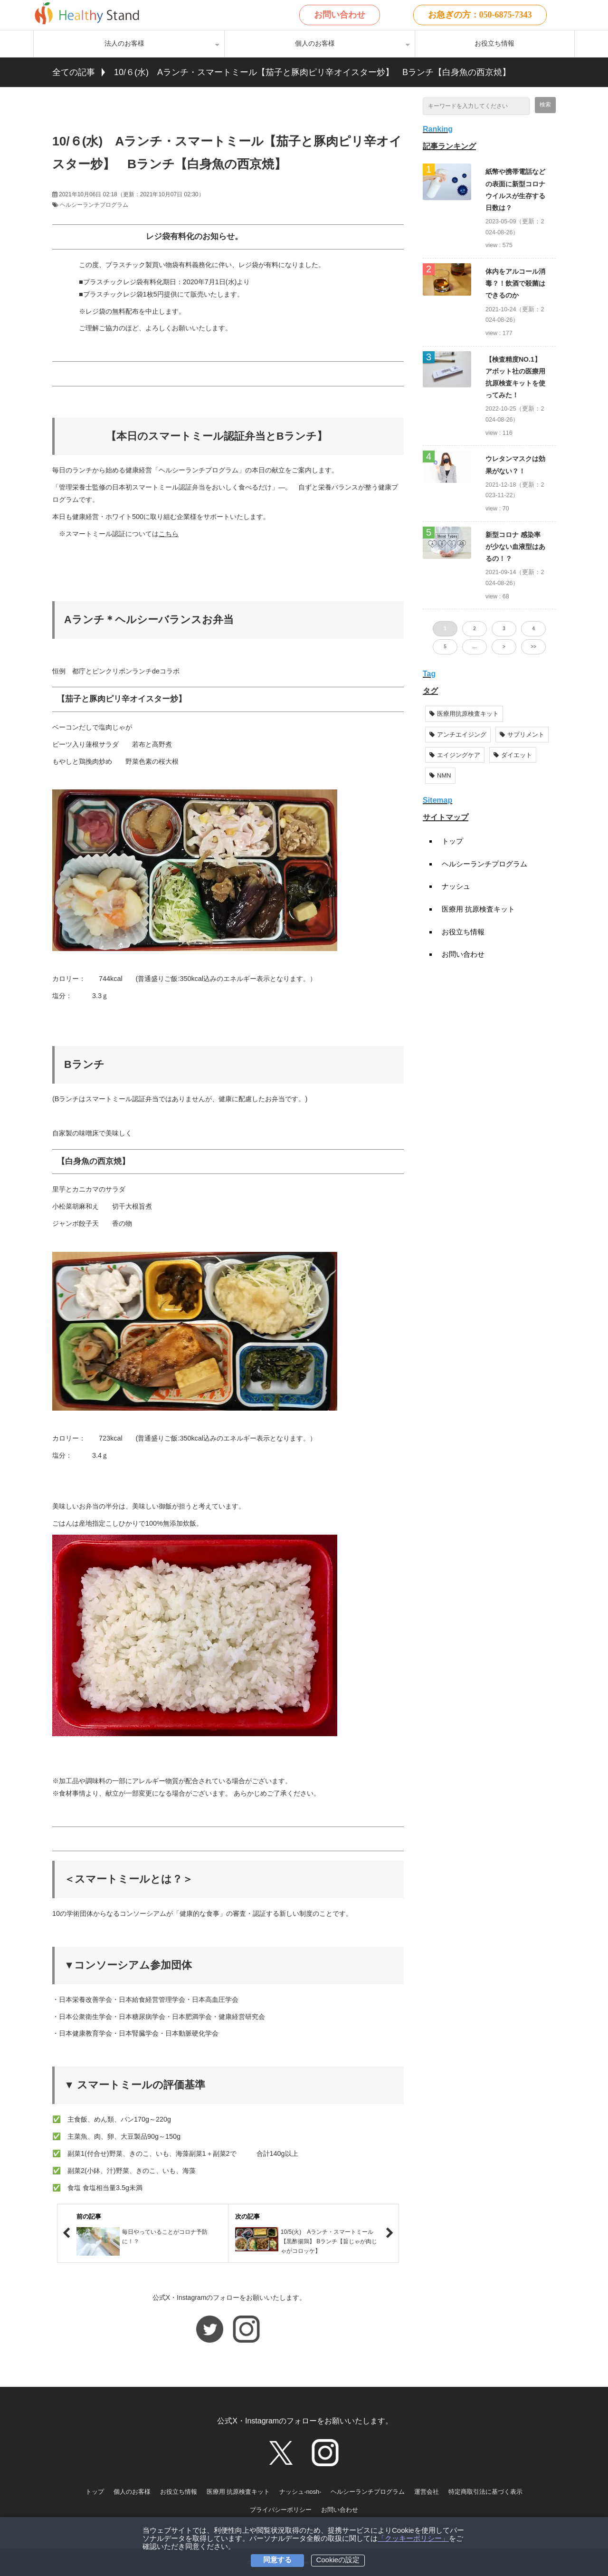 This screenshot has height=2576, width=608. What do you see at coordinates (169, 534) in the screenshot?
I see `こちら` at bounding box center [169, 534].